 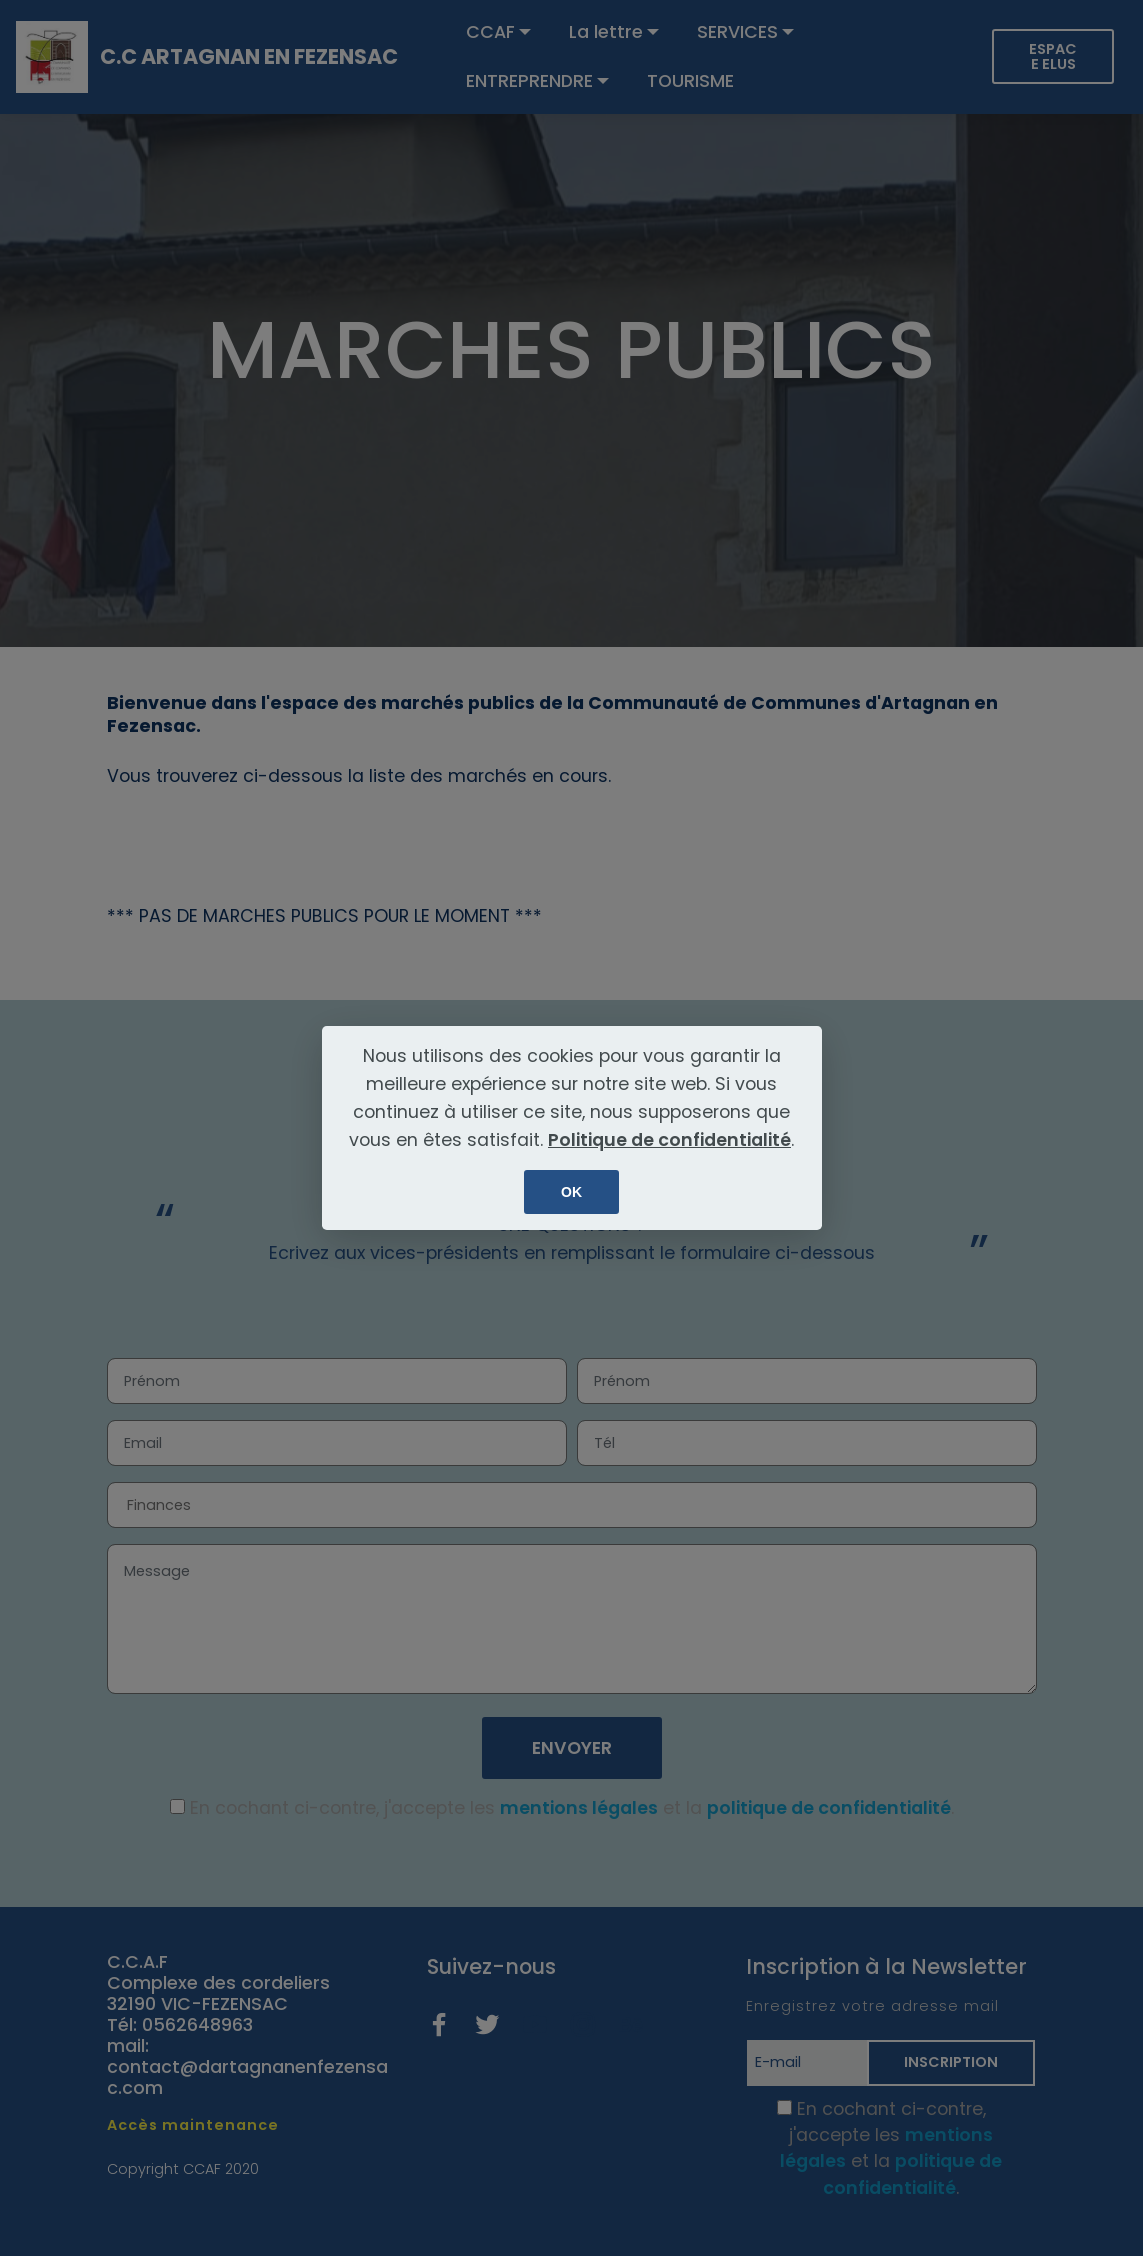 What do you see at coordinates (669, 1140) in the screenshot?
I see `Politique de confidentialité` at bounding box center [669, 1140].